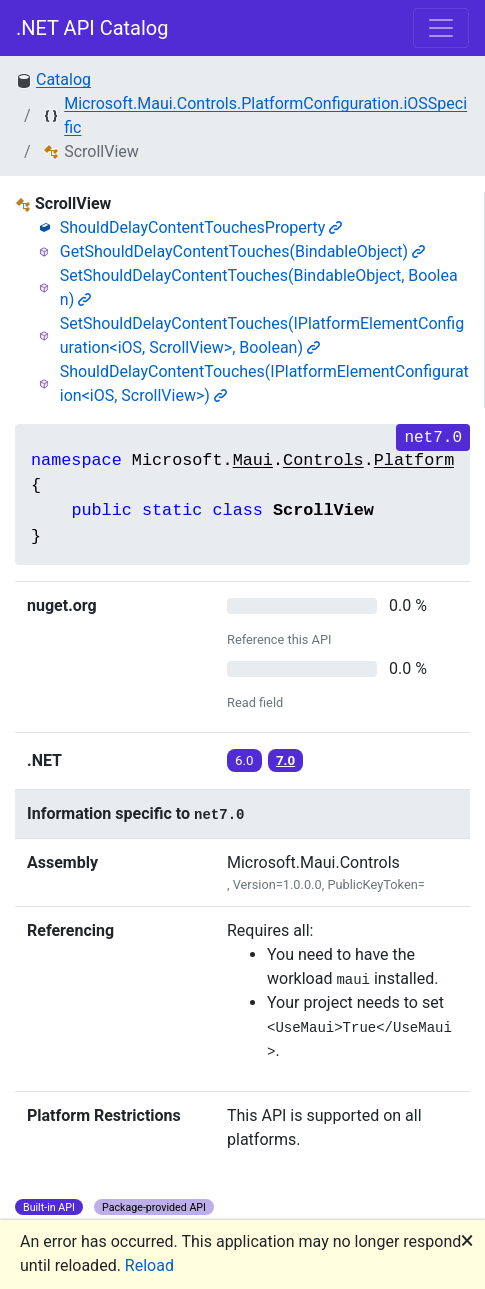 Image resolution: width=485 pixels, height=1289 pixels. Describe the element at coordinates (242, 251) in the screenshot. I see `GetShouldDelayContentTouches(BindableObject)` at that location.